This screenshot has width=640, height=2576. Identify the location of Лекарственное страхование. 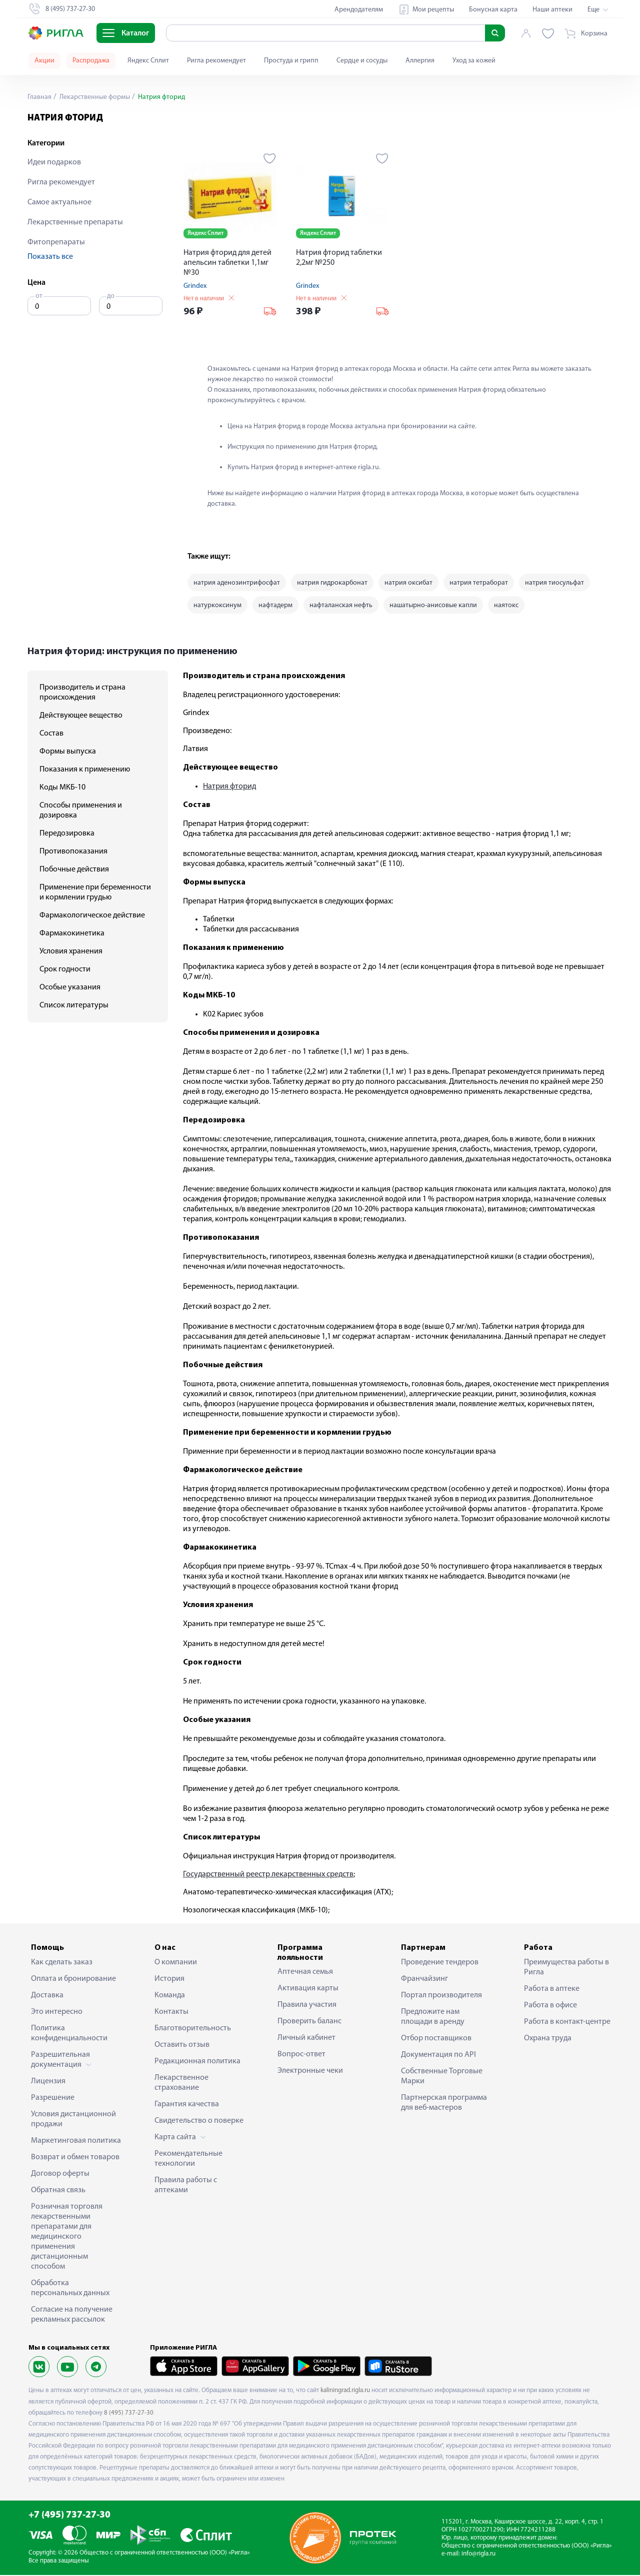
(181, 2083).